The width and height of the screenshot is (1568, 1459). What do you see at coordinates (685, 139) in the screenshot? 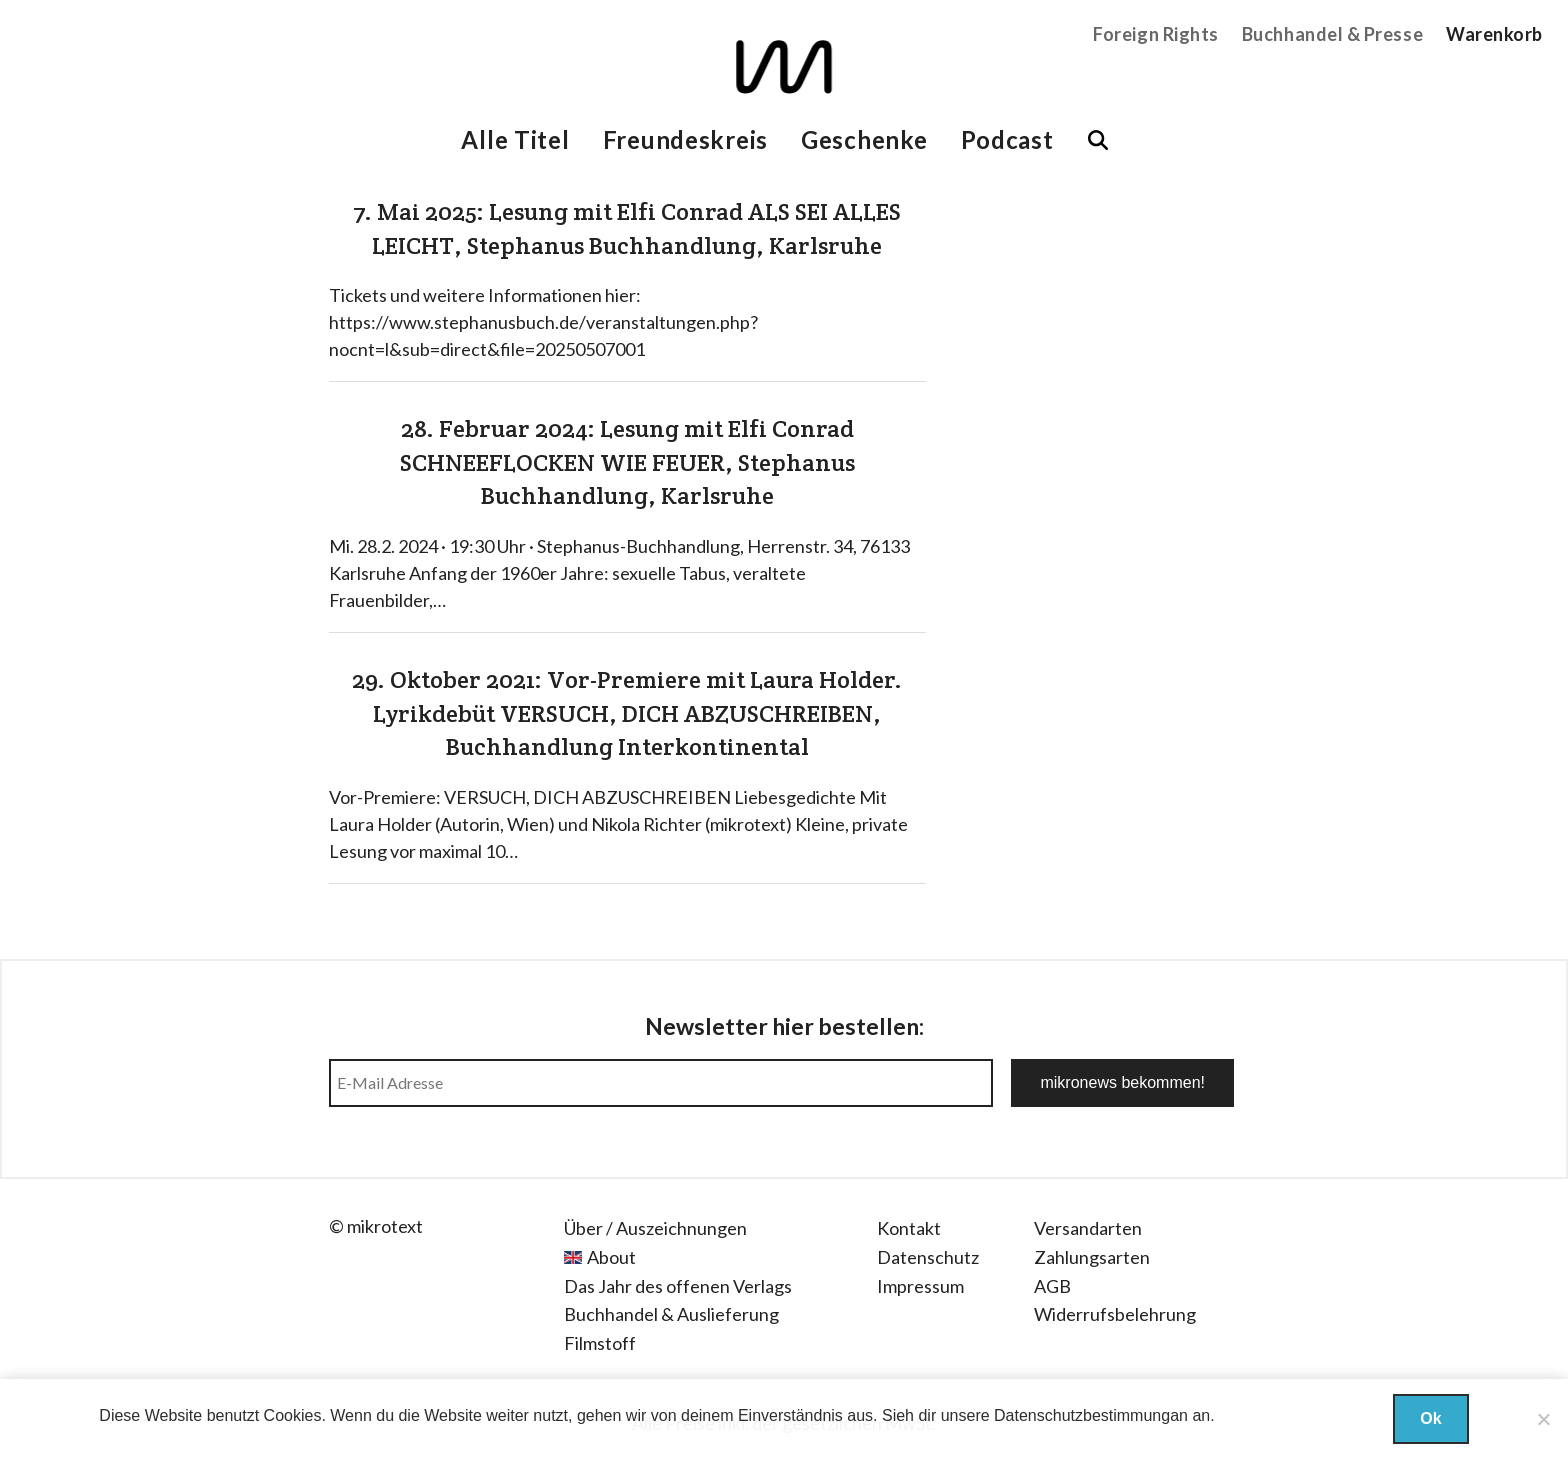
I see `Freundeskreis` at bounding box center [685, 139].